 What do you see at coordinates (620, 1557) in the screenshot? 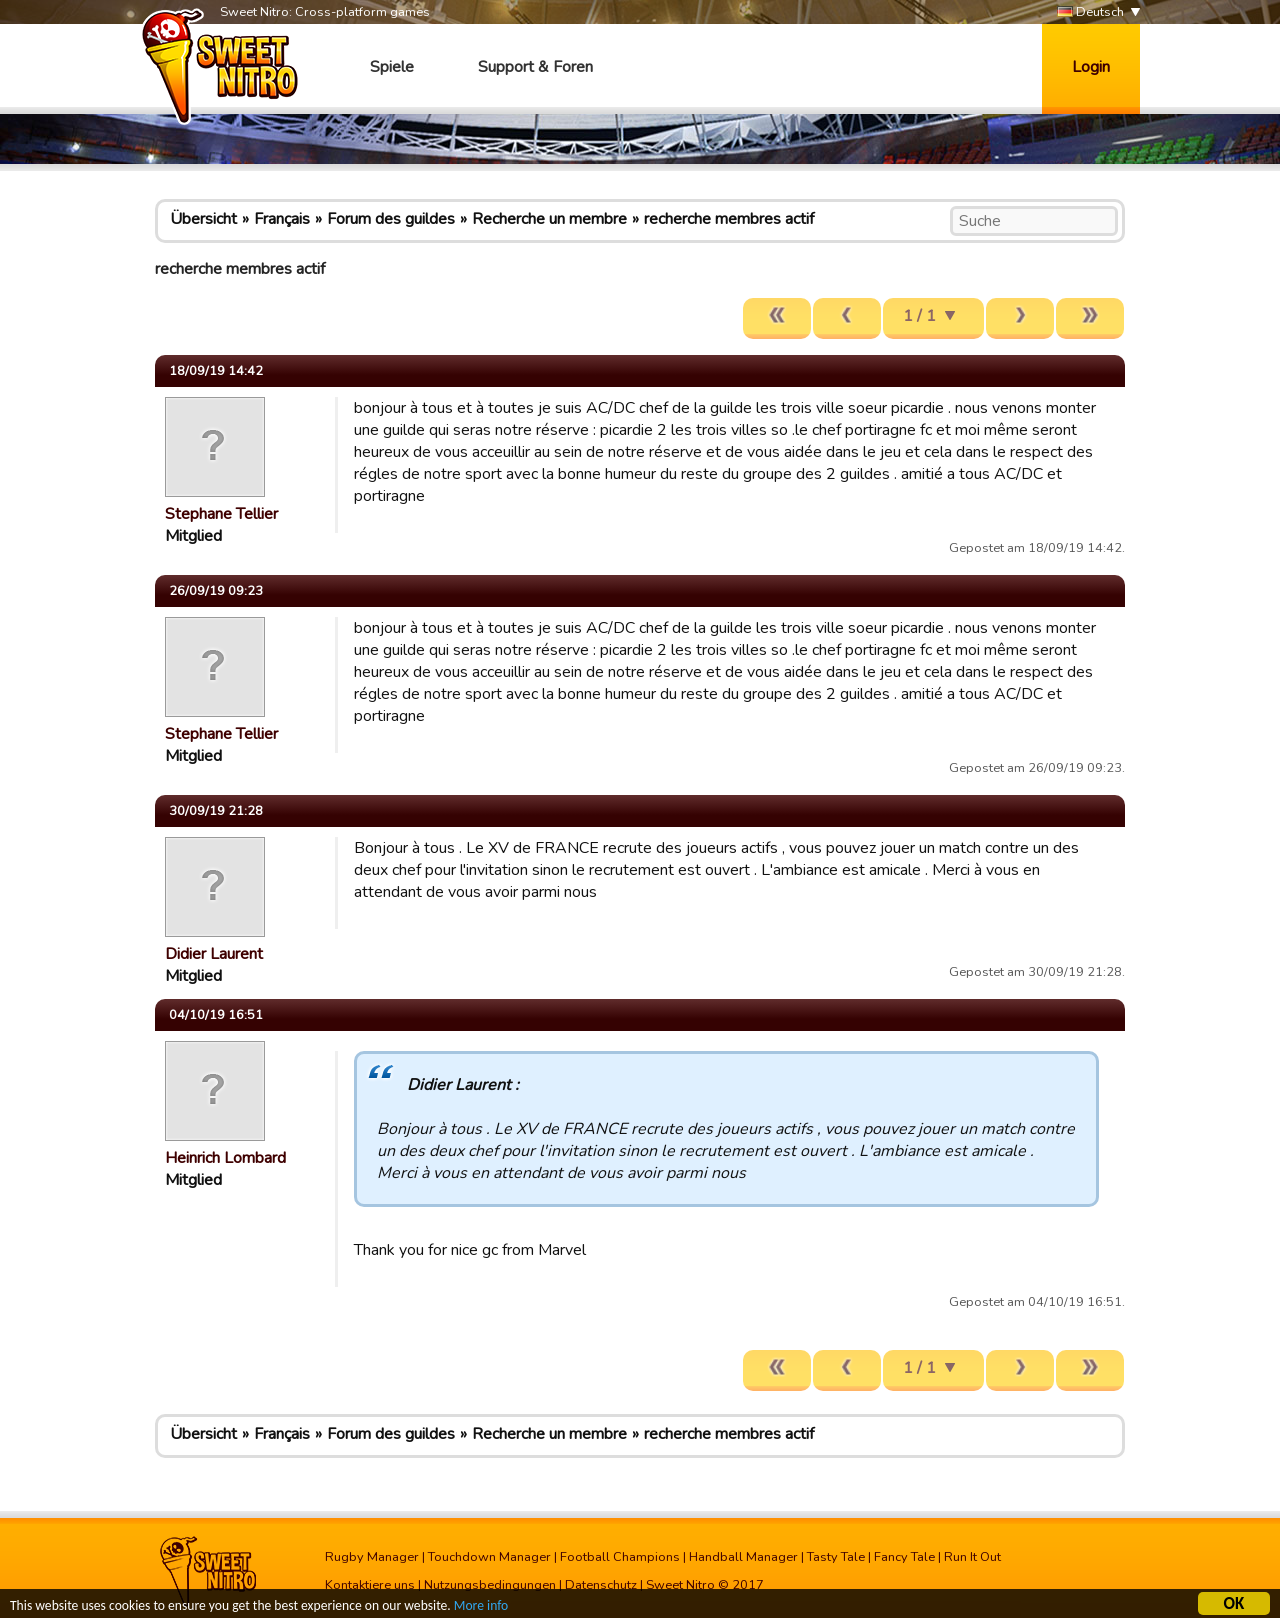
I see `Football Champions` at bounding box center [620, 1557].